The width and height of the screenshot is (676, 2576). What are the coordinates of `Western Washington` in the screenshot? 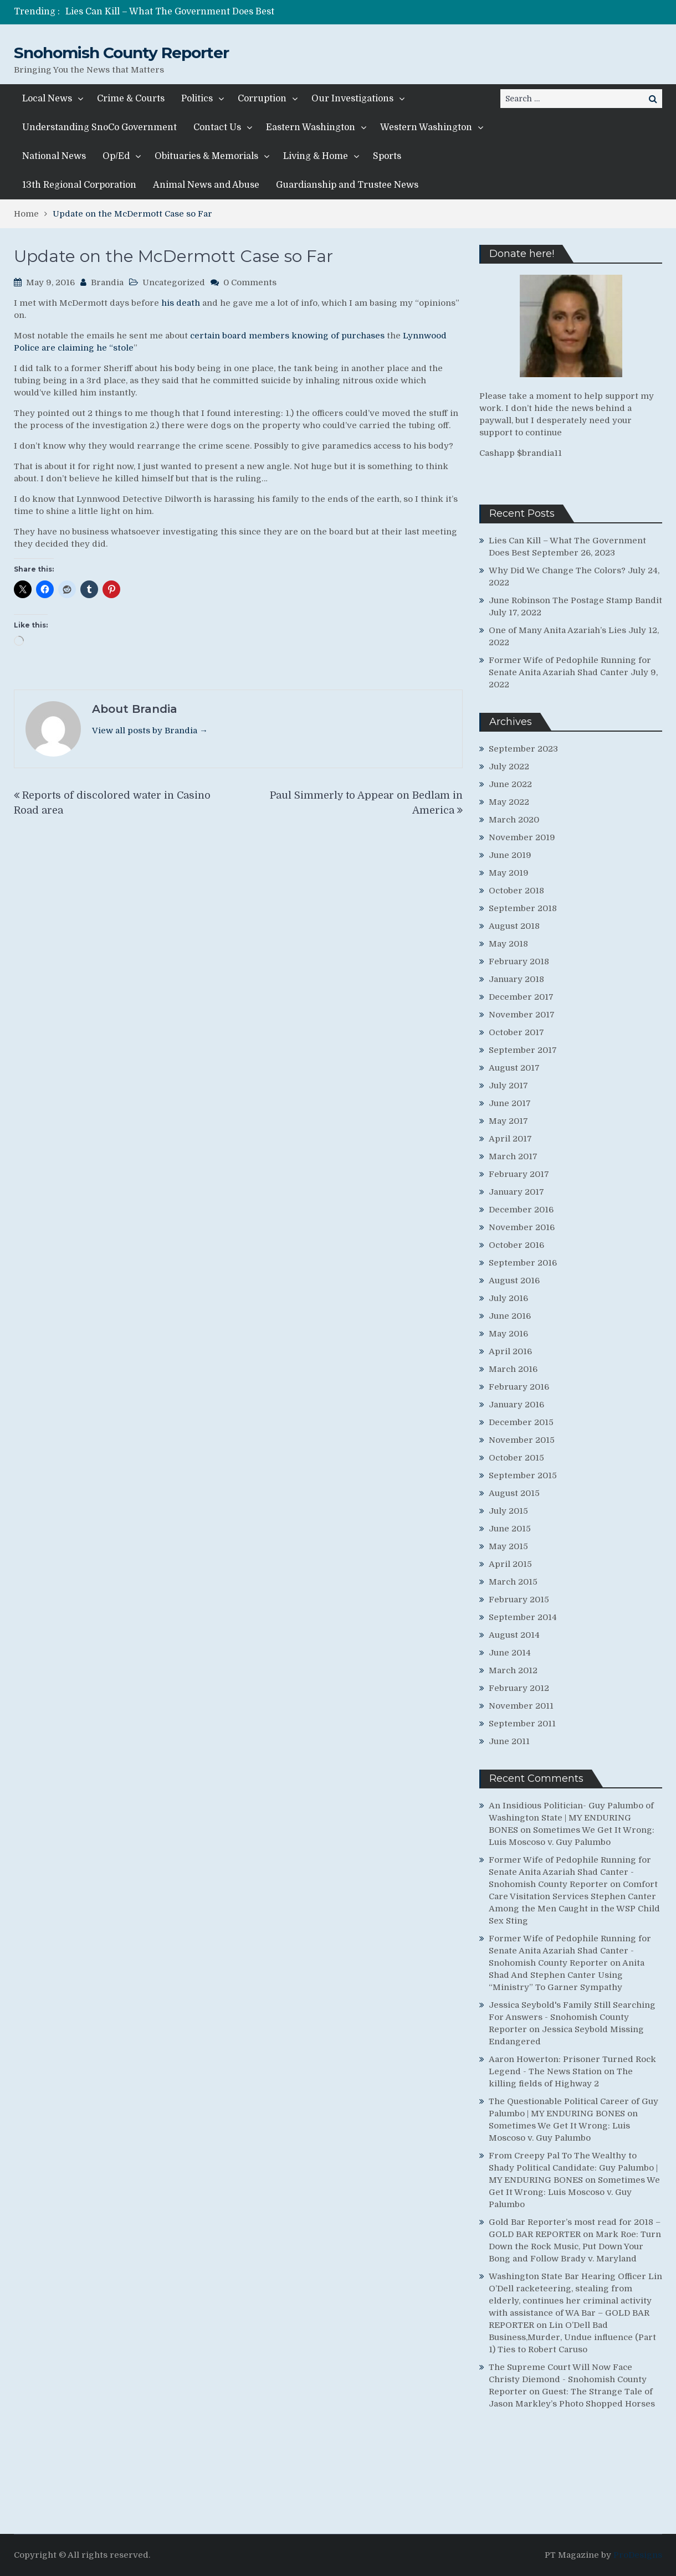 It's located at (426, 127).